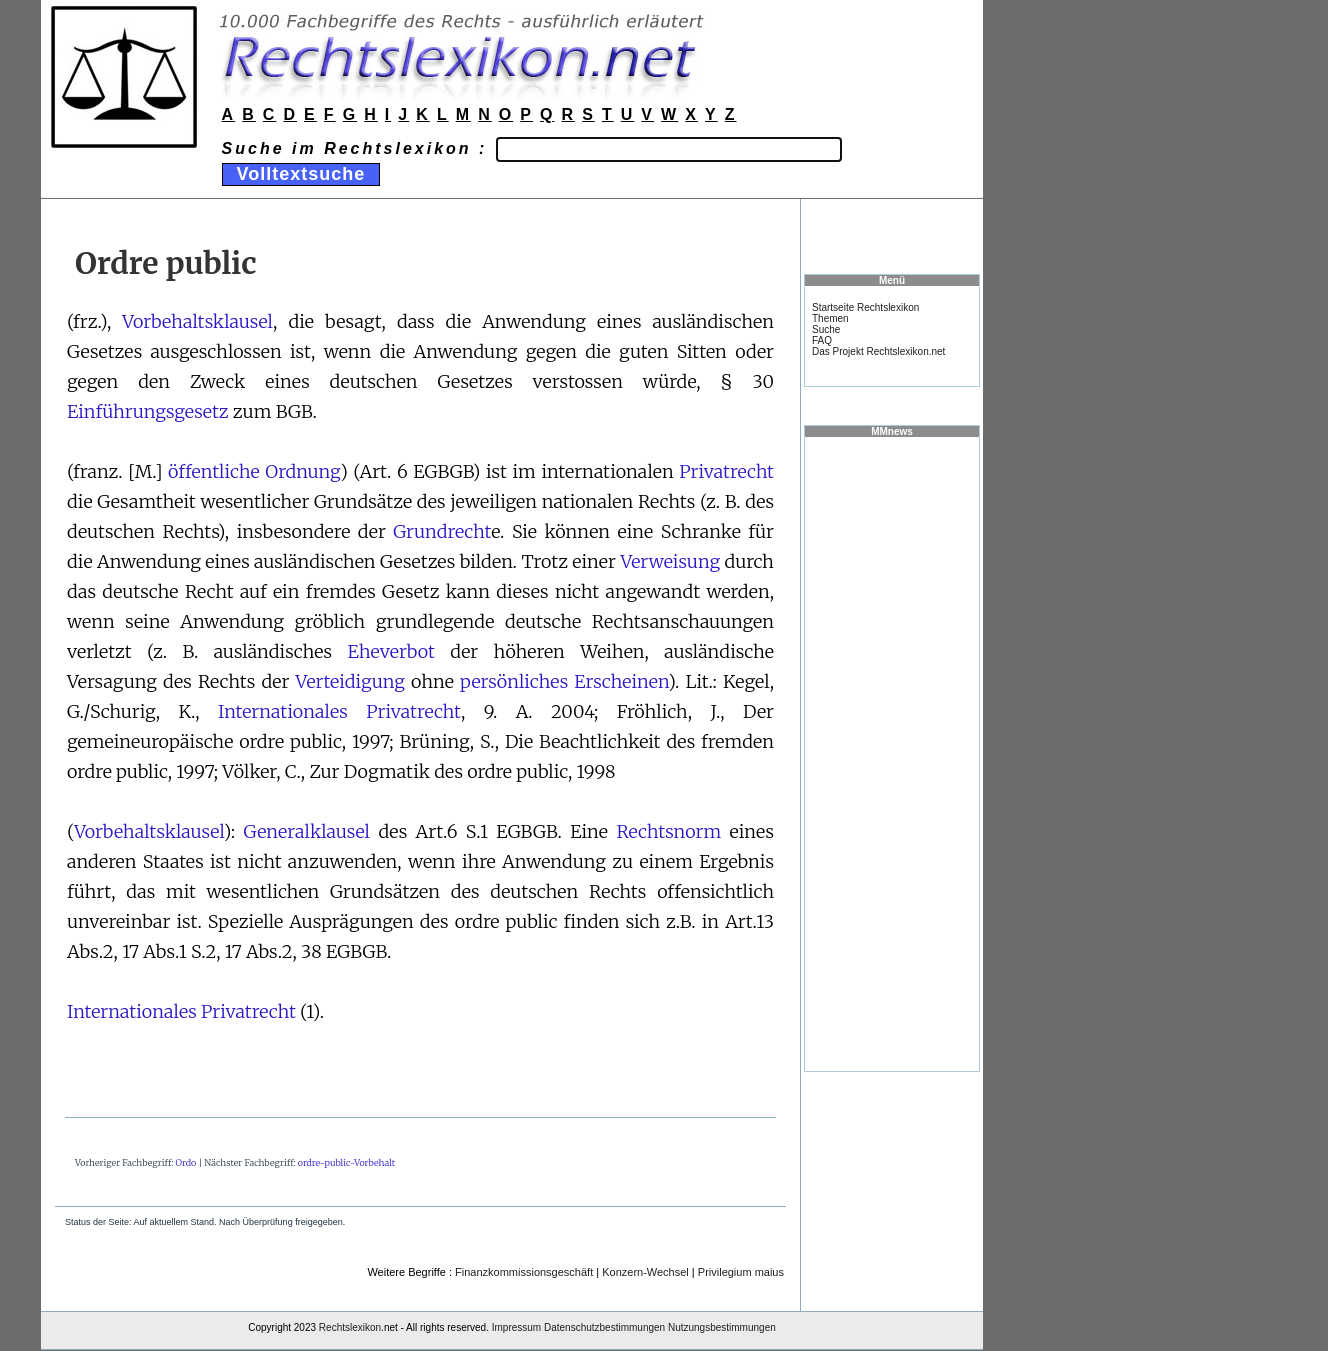 The image size is (1328, 1351). Describe the element at coordinates (892, 753) in the screenshot. I see `<a href="https://www.mmnews.de/">MMnews</a>` at that location.